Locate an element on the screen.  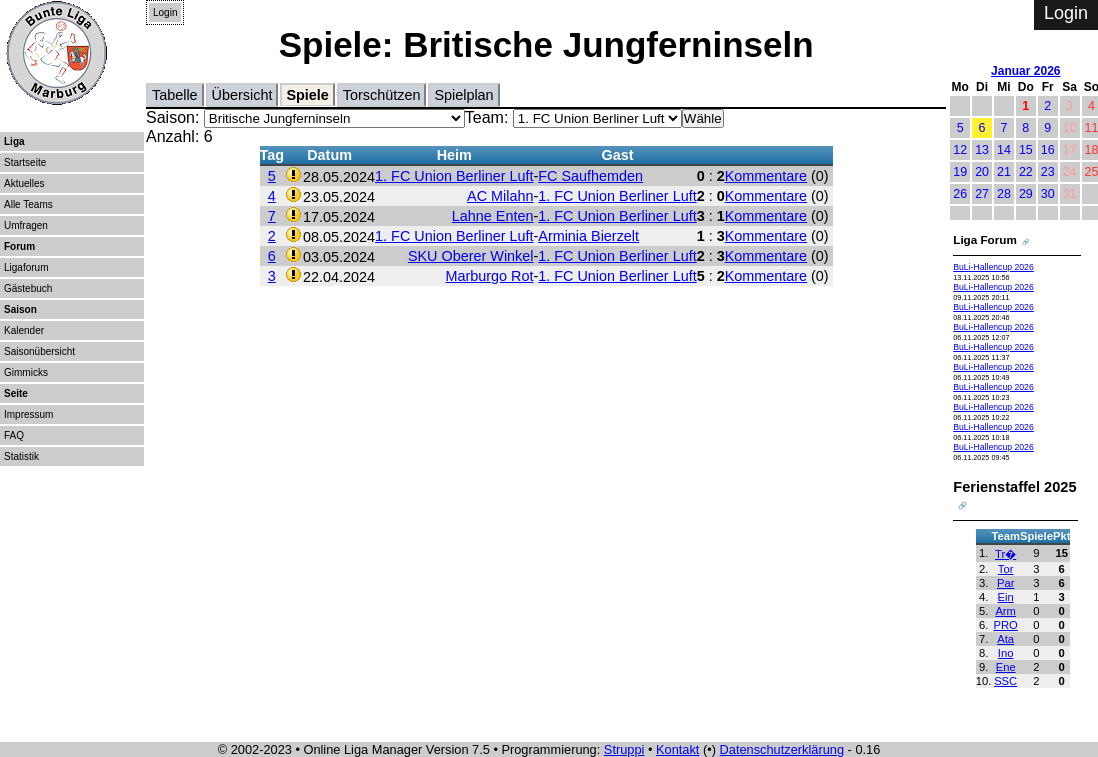
Liga Forum is located at coordinates (985, 239).